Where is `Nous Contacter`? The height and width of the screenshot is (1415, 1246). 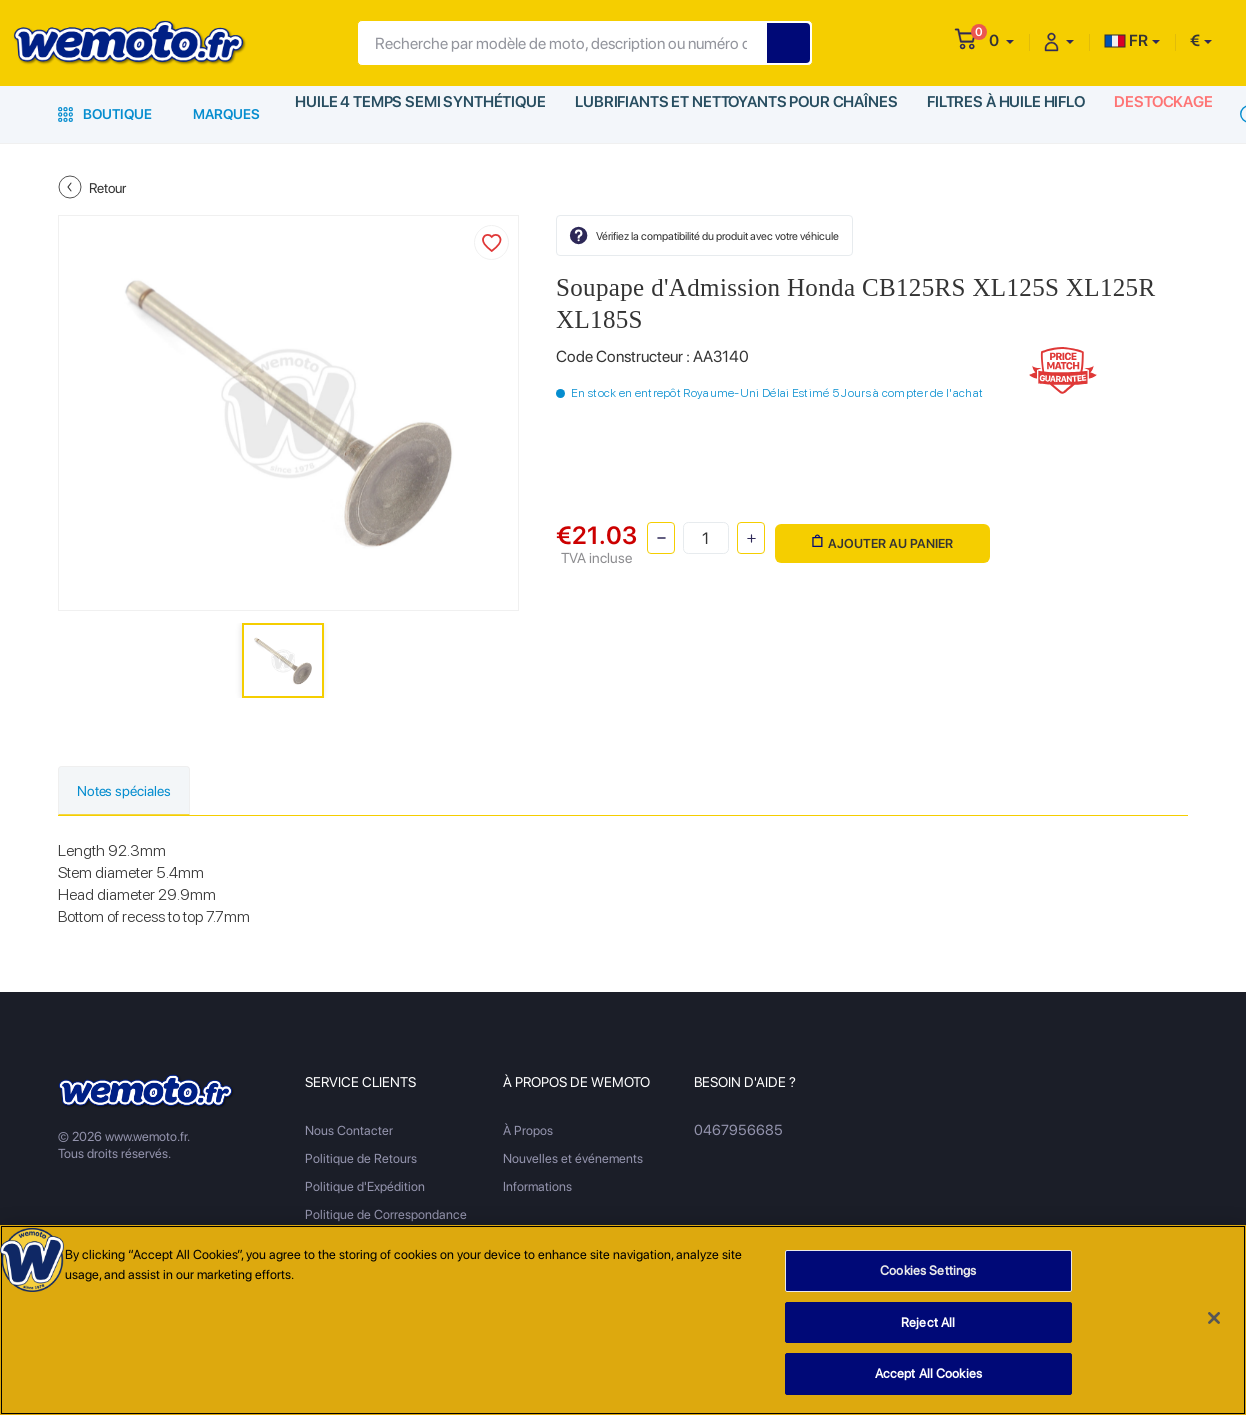 Nous Contacter is located at coordinates (349, 1132).